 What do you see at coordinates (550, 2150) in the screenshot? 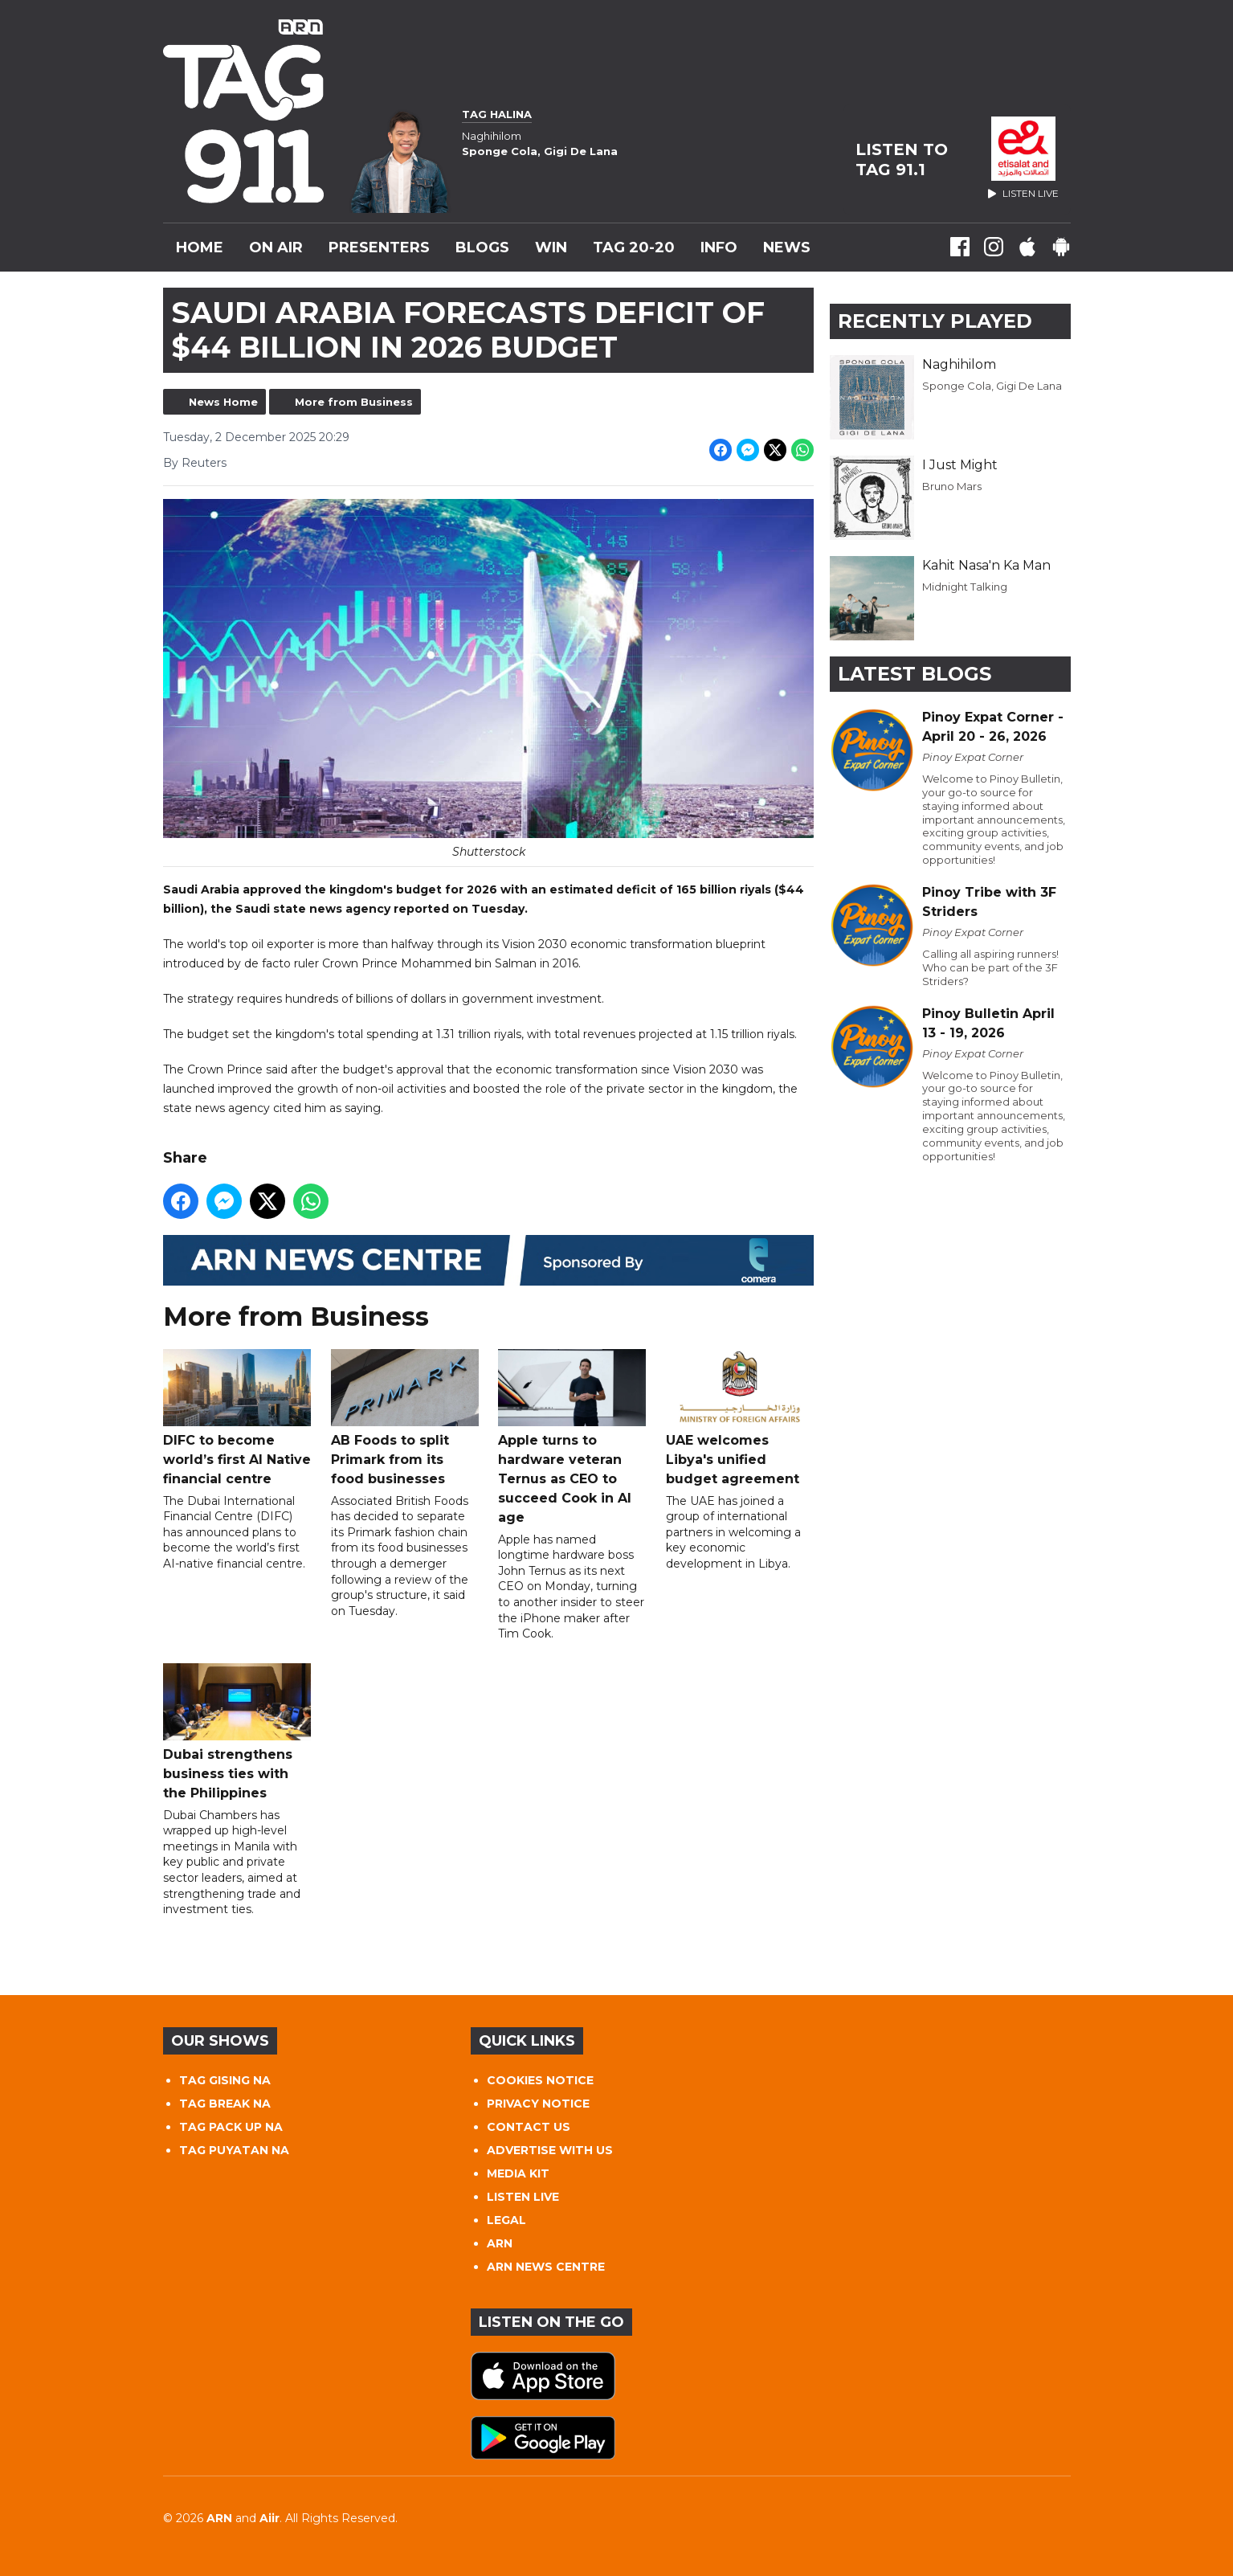
I see `ADVERTISE WITH US` at bounding box center [550, 2150].